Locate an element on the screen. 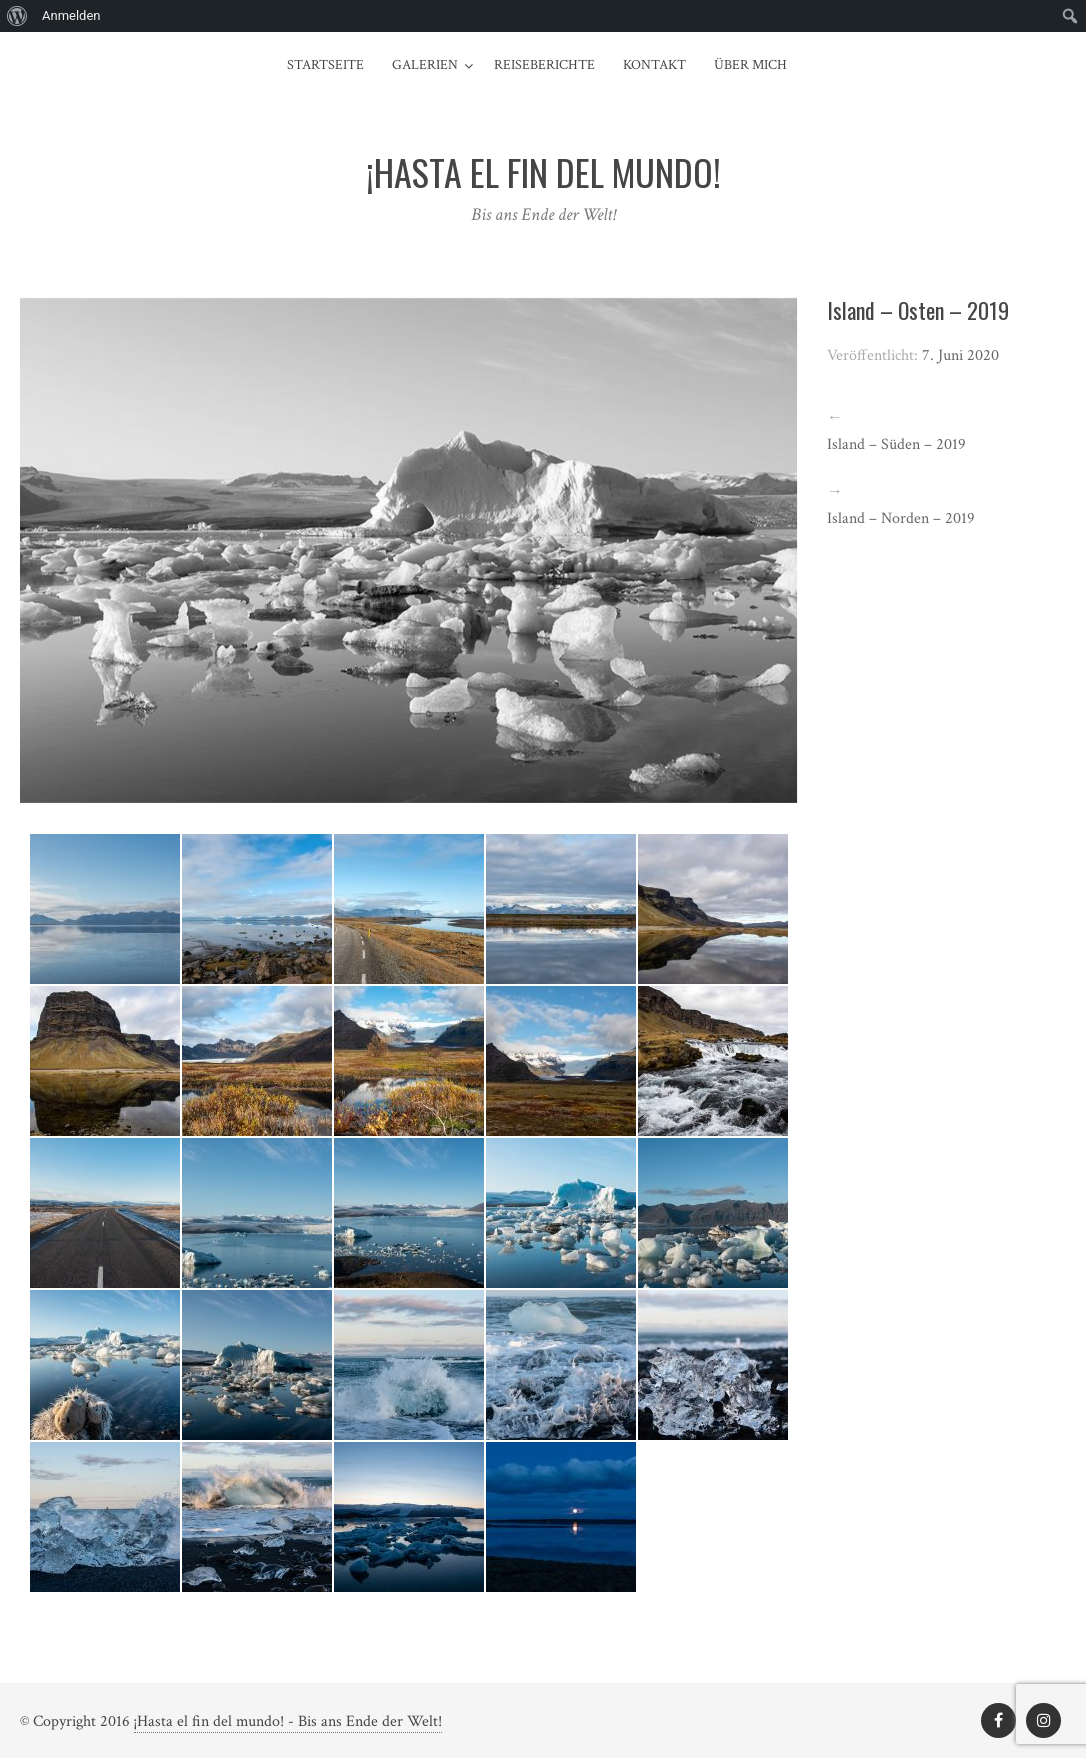 The height and width of the screenshot is (1758, 1086). Galerien is located at coordinates (425, 65).